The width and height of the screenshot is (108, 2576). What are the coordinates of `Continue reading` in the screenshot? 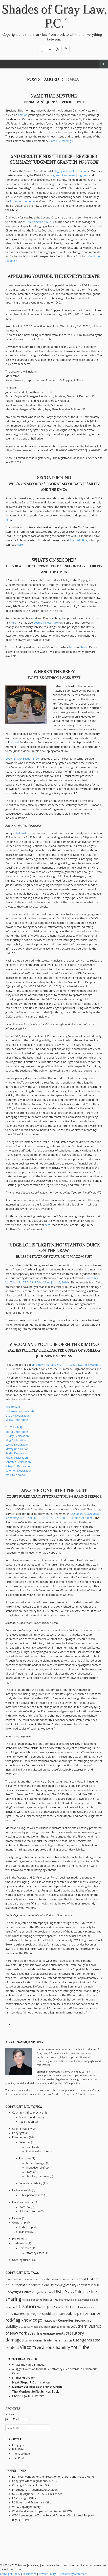 It's located at (61, 141).